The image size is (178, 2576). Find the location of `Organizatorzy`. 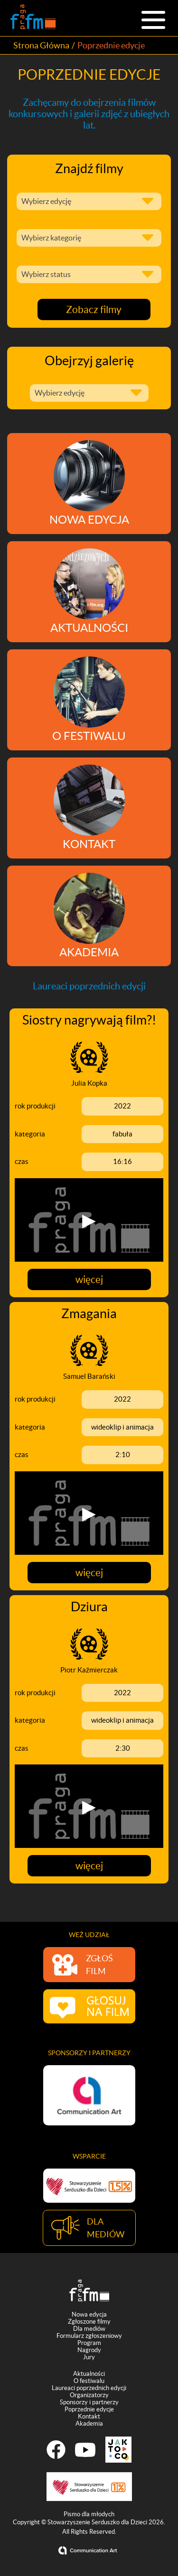

Organizatorzy is located at coordinates (89, 2397).